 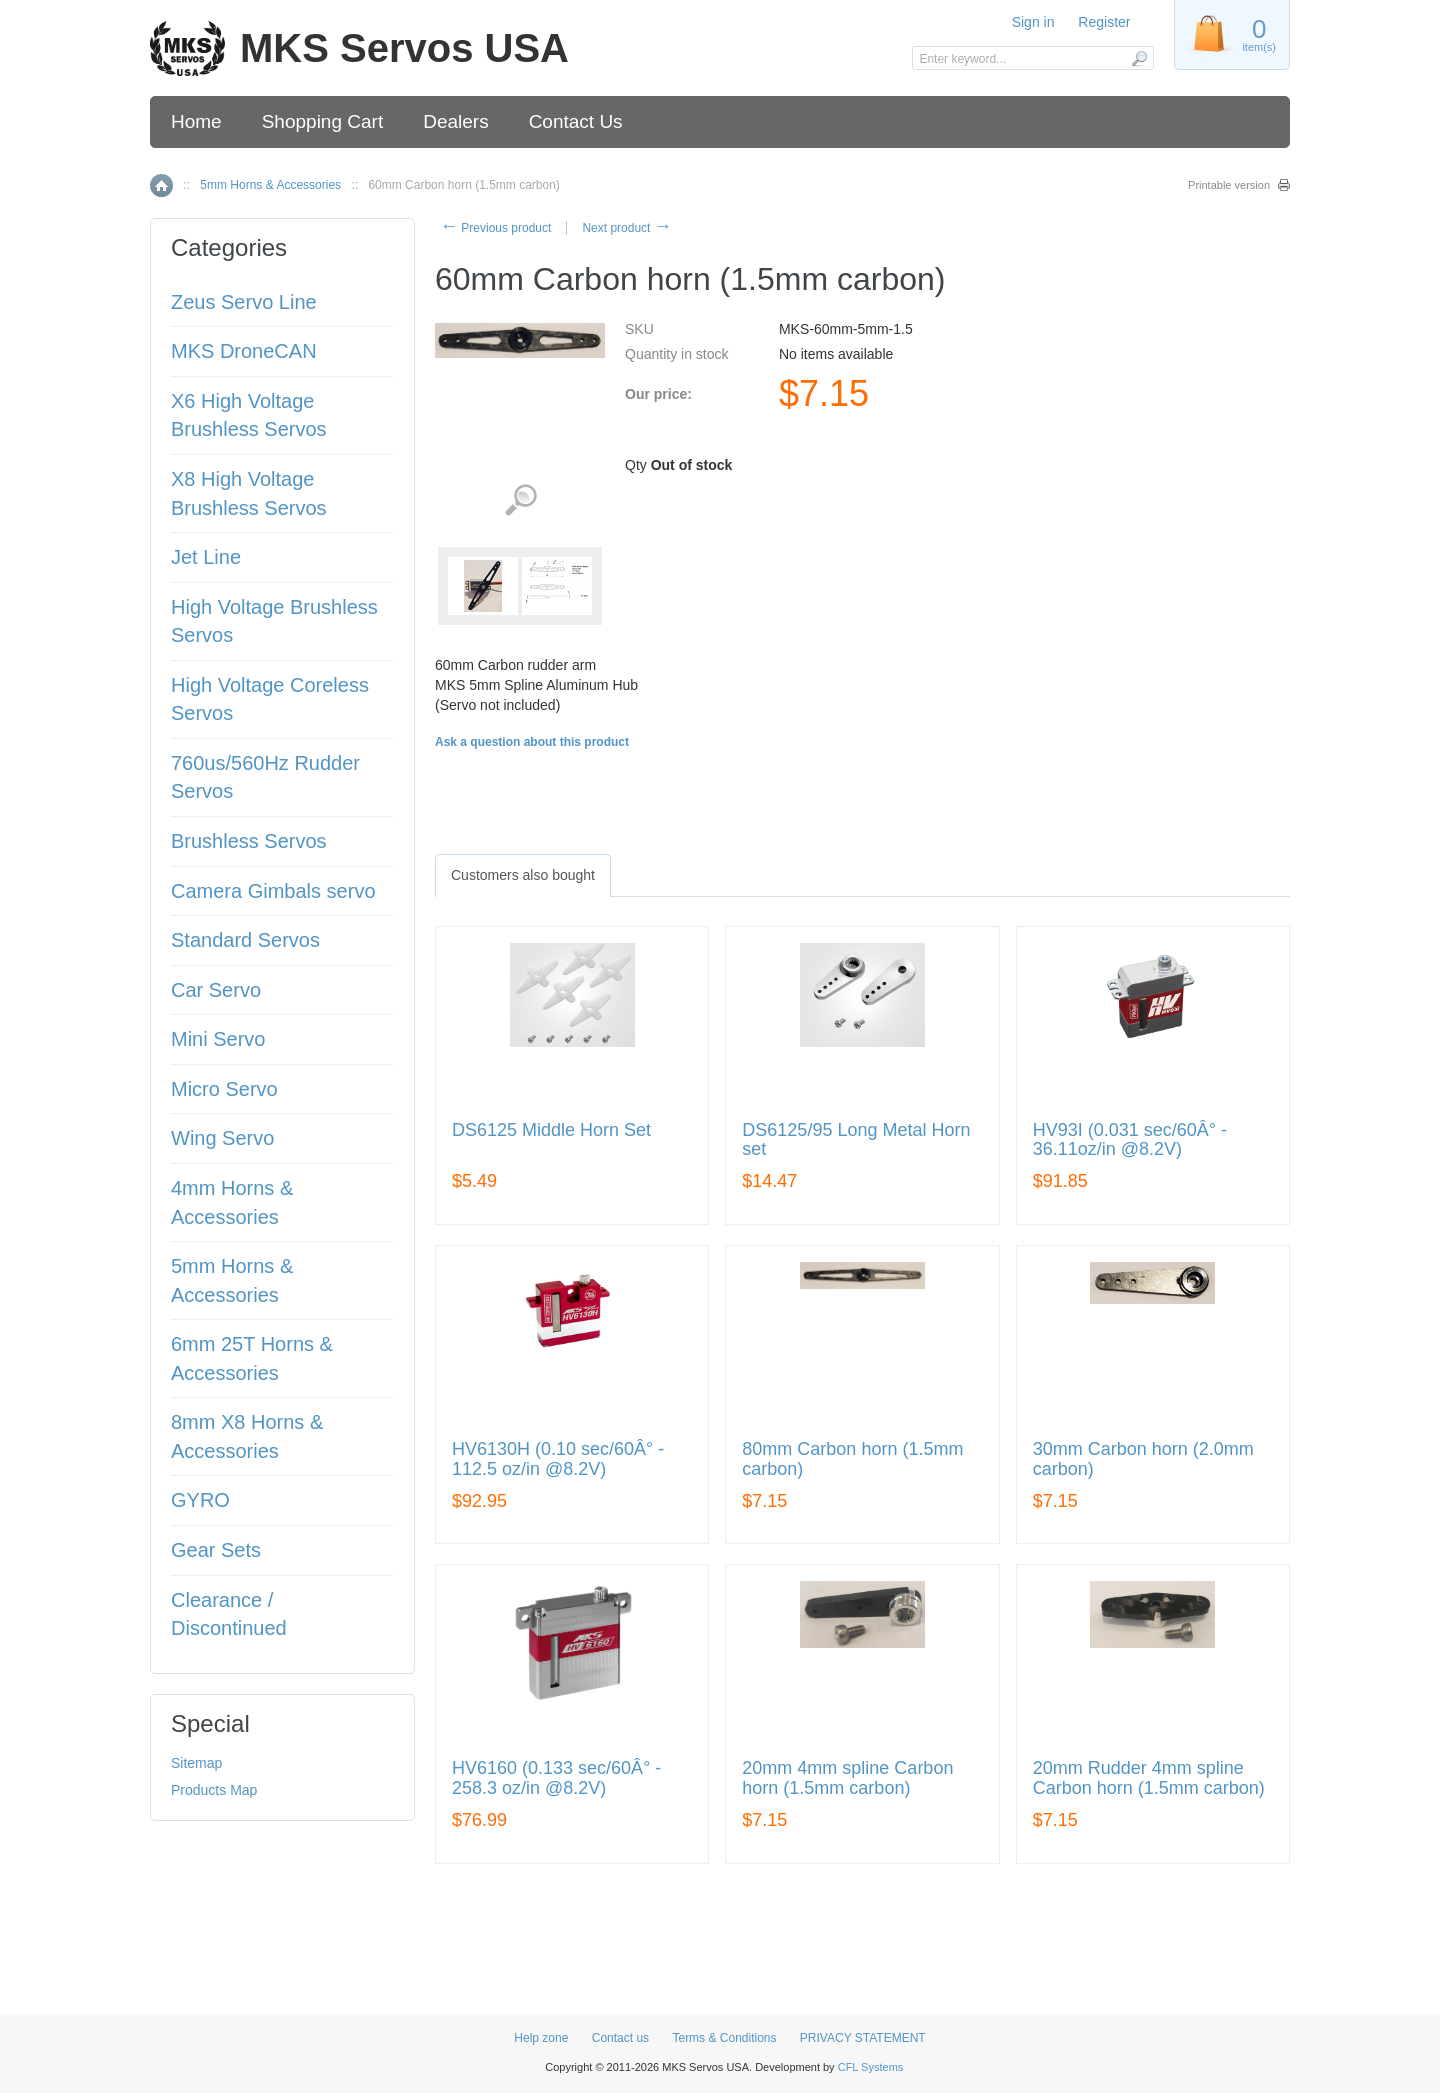 What do you see at coordinates (724, 2038) in the screenshot?
I see `Terms & Conditions` at bounding box center [724, 2038].